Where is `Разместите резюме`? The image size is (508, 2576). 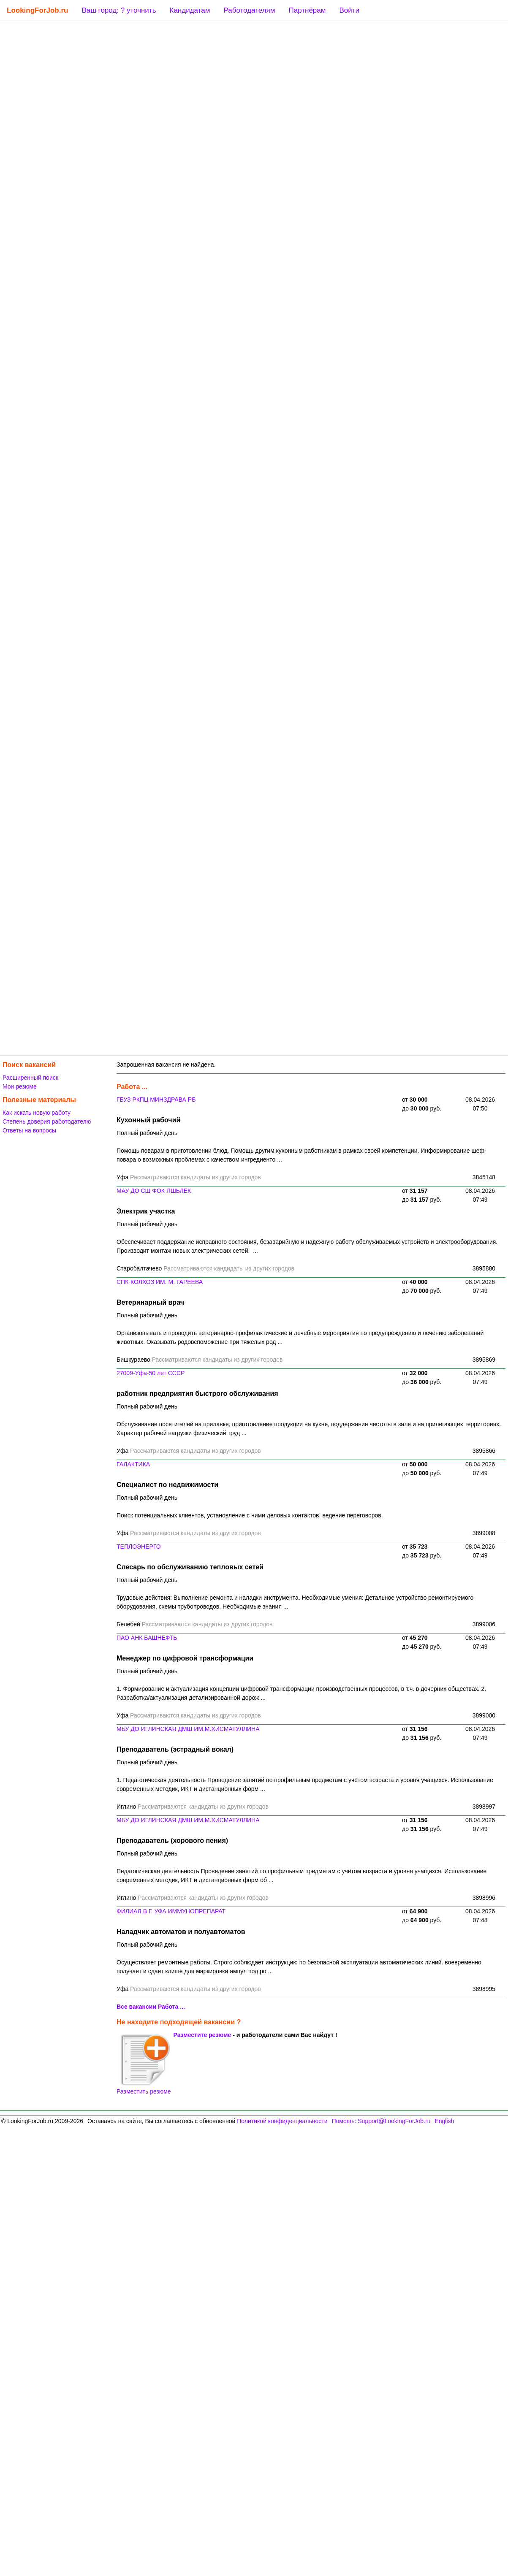 Разместите резюме is located at coordinates (202, 2035).